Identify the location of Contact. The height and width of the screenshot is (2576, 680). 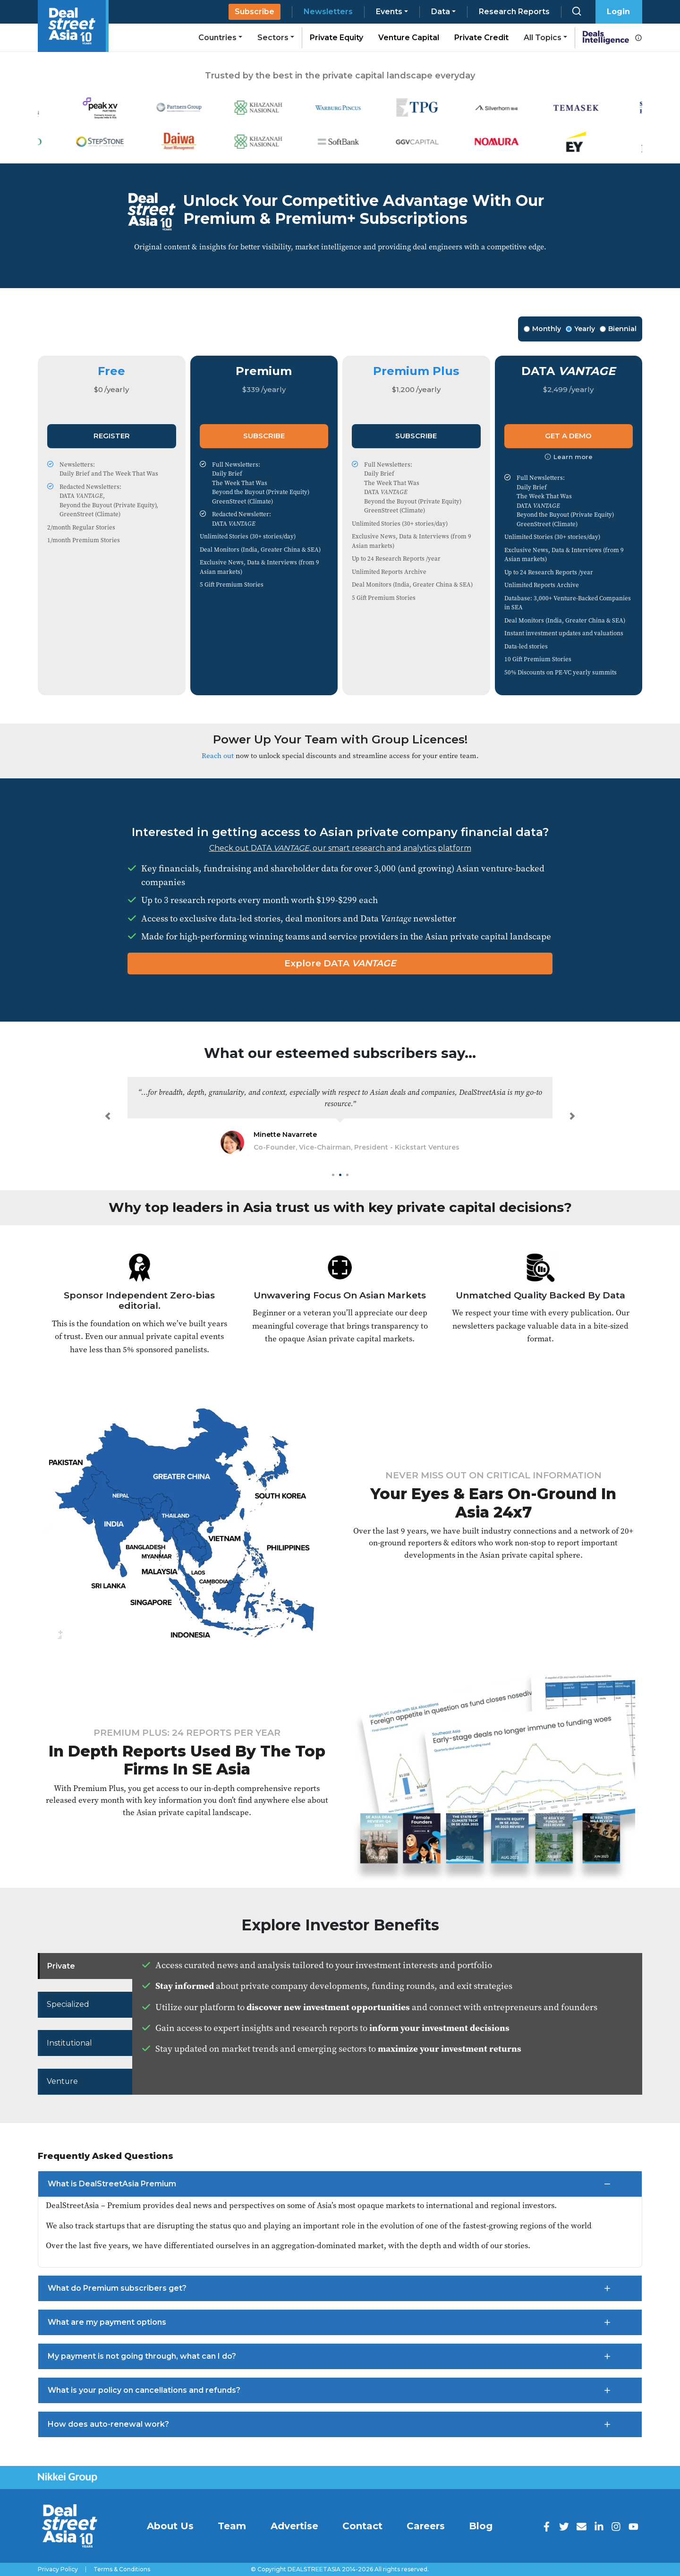
(362, 2526).